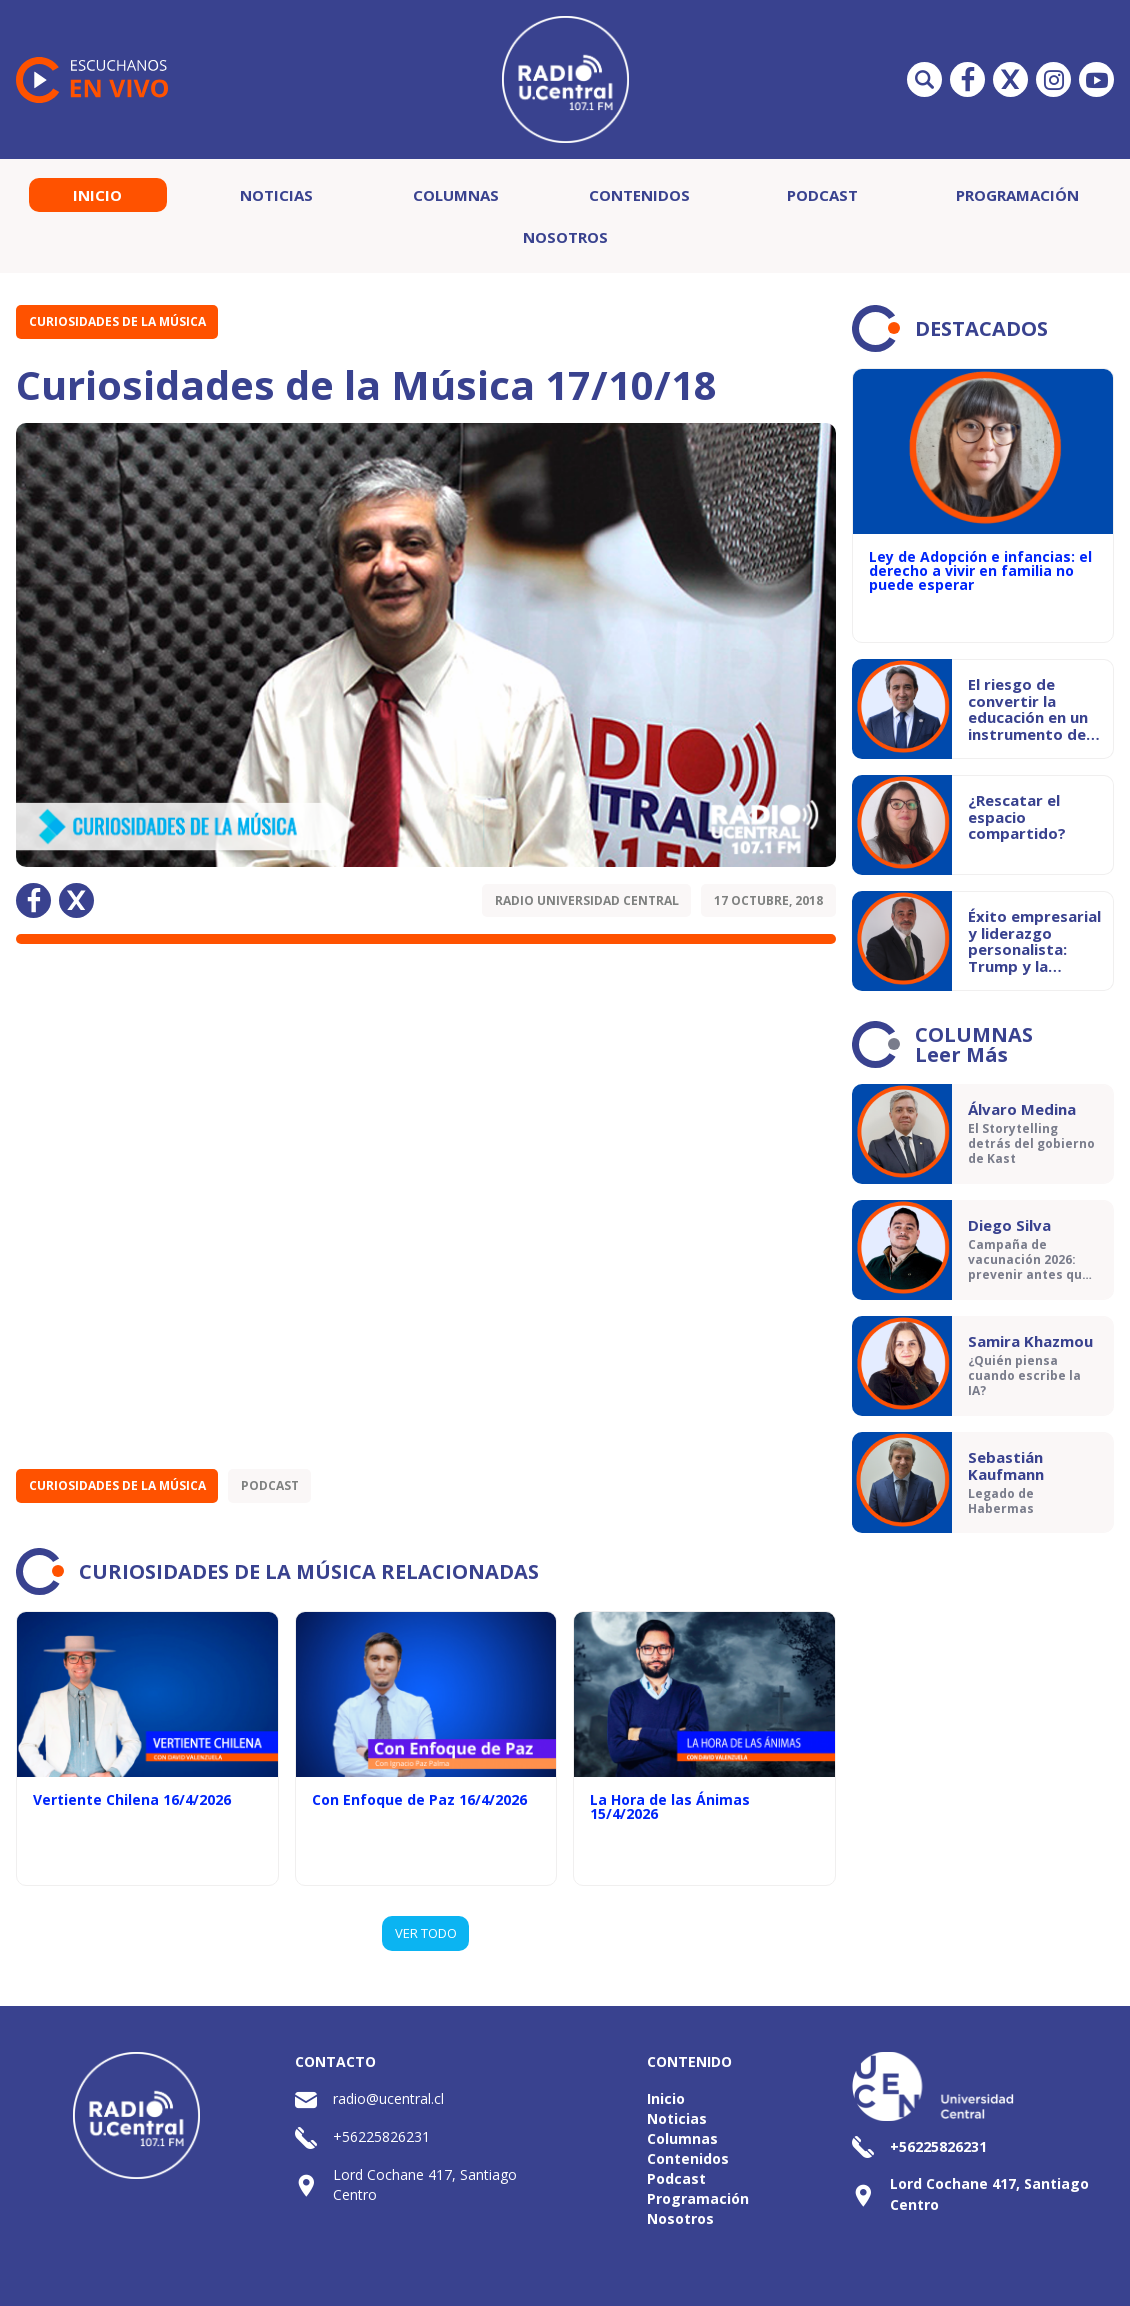 The width and height of the screenshot is (1130, 2306). Describe the element at coordinates (381, 2136) in the screenshot. I see `+56225826231` at that location.